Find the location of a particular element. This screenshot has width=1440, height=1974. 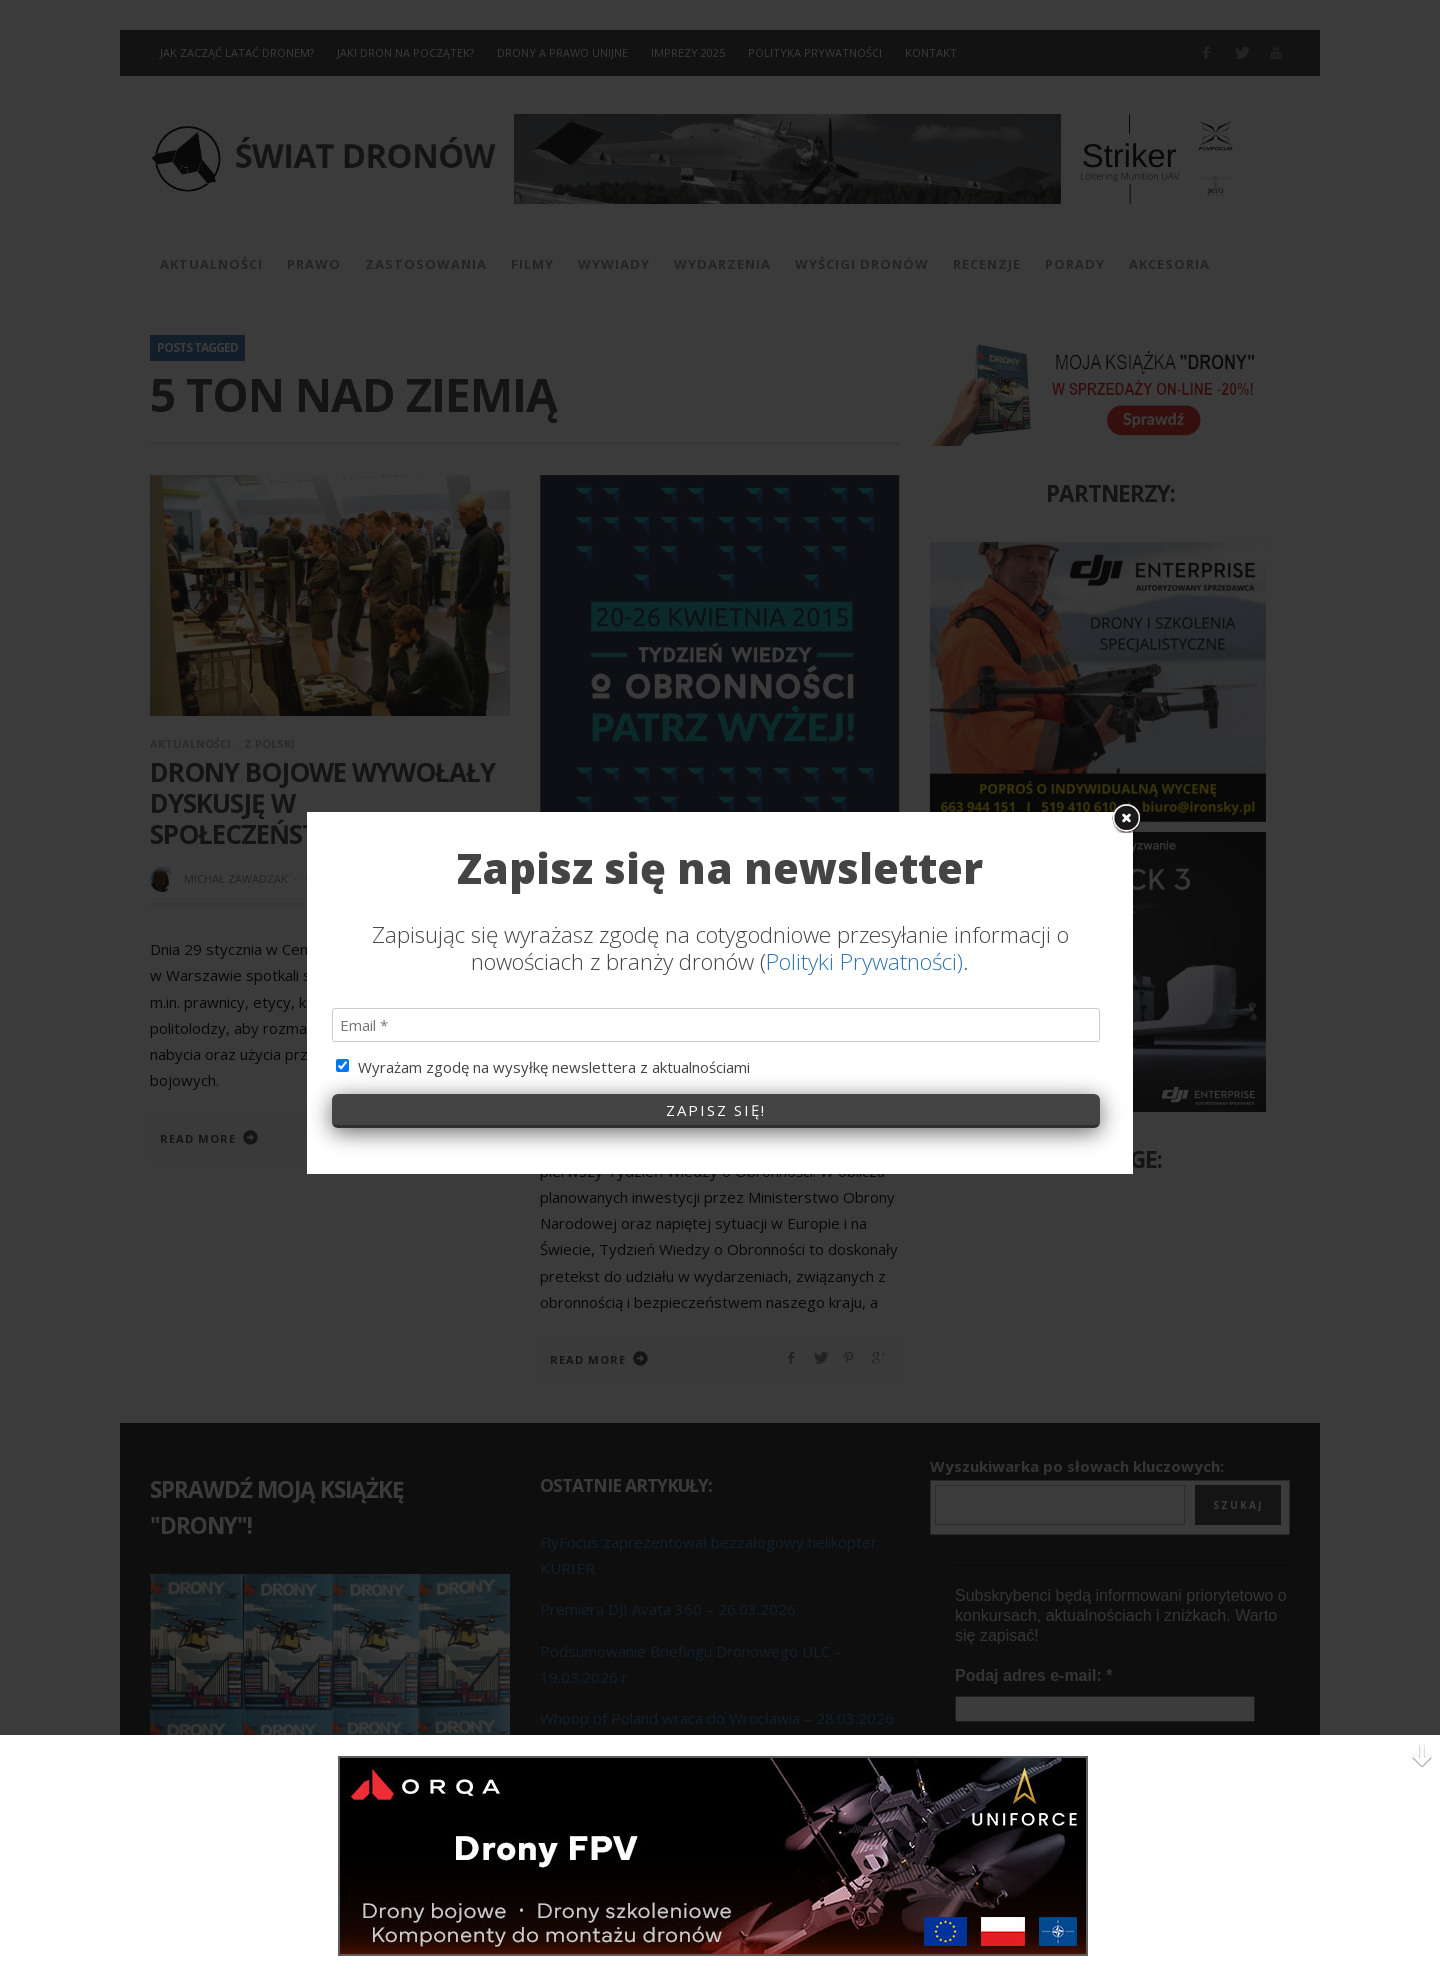

Polityki Prywatności) is located at coordinates (864, 940).